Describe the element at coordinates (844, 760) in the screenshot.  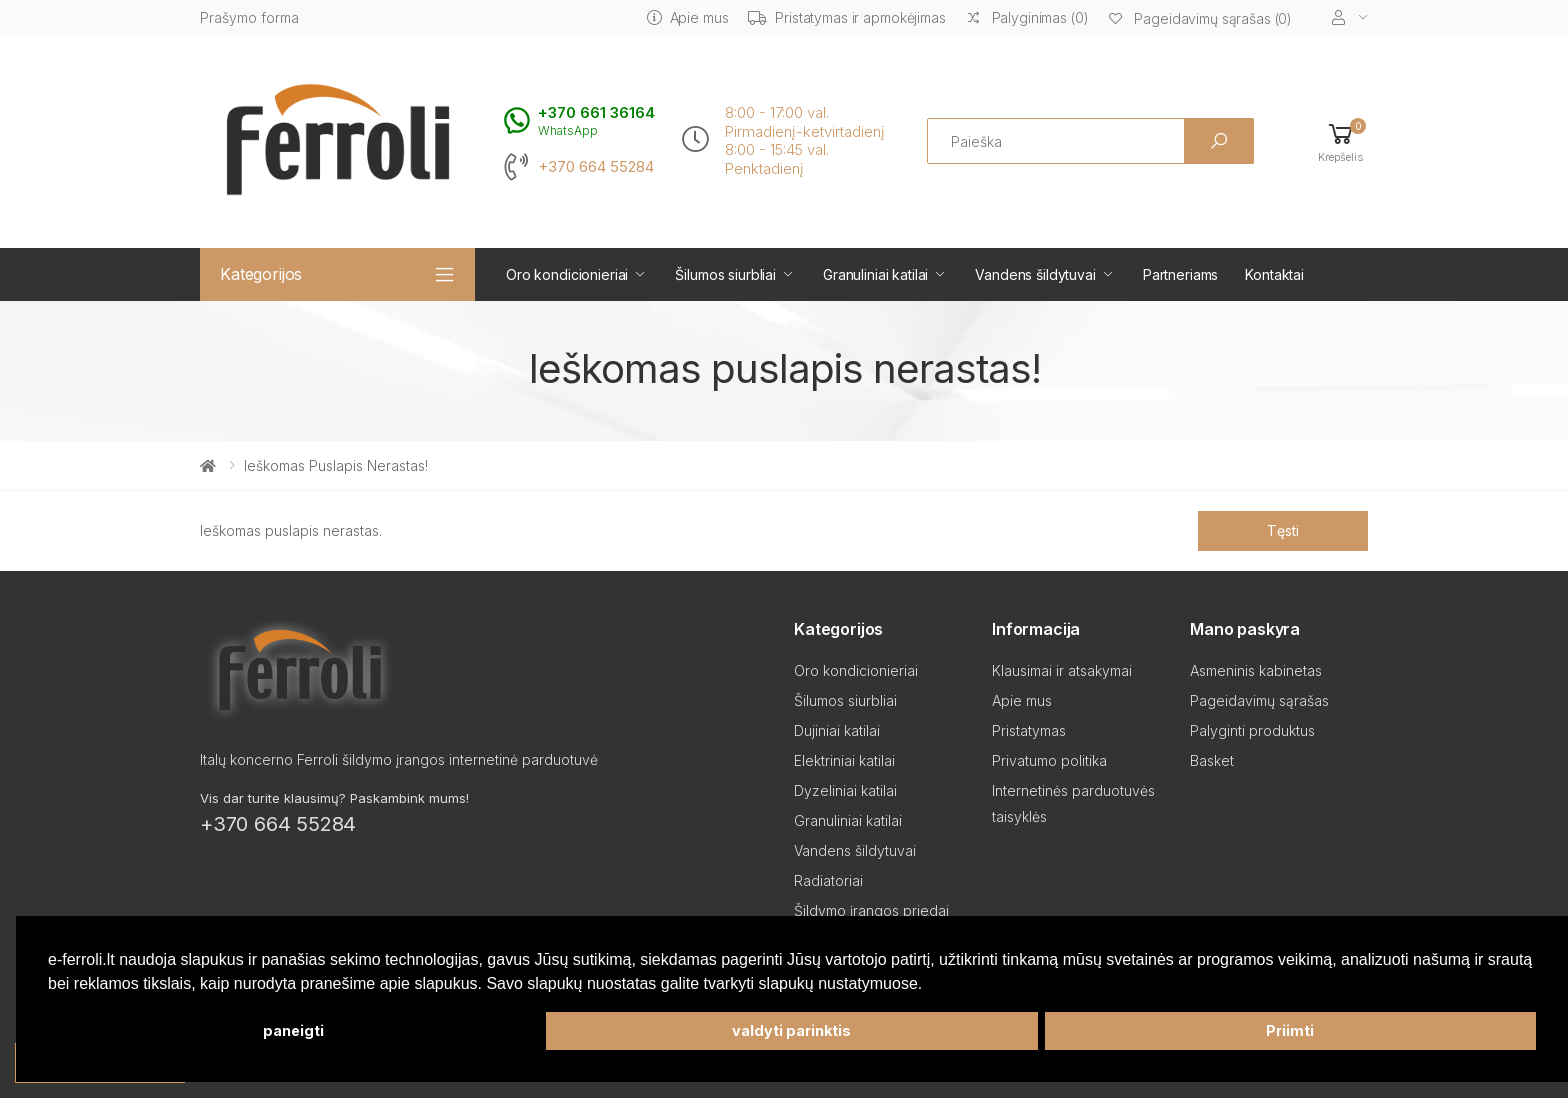
I see `Elektriniai katilai` at that location.